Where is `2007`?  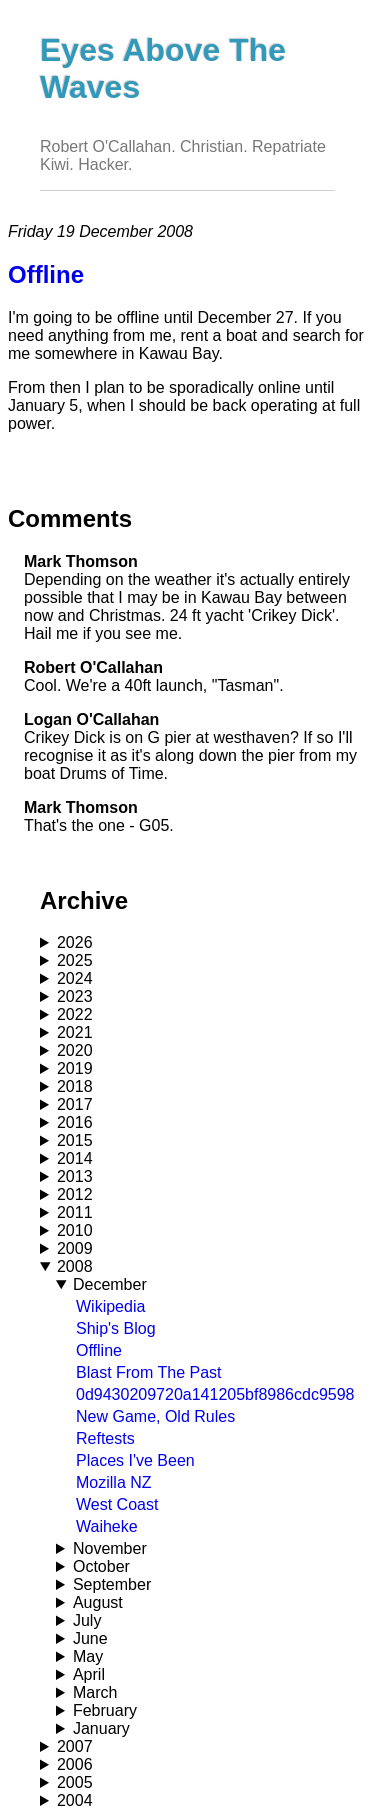
2007 is located at coordinates (75, 1746).